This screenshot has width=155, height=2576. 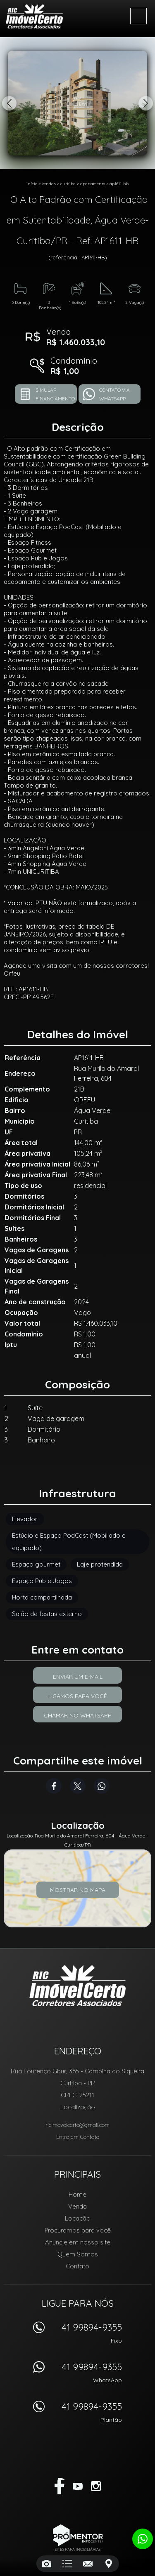 What do you see at coordinates (114, 394) in the screenshot?
I see `Contato via Whatsapp` at bounding box center [114, 394].